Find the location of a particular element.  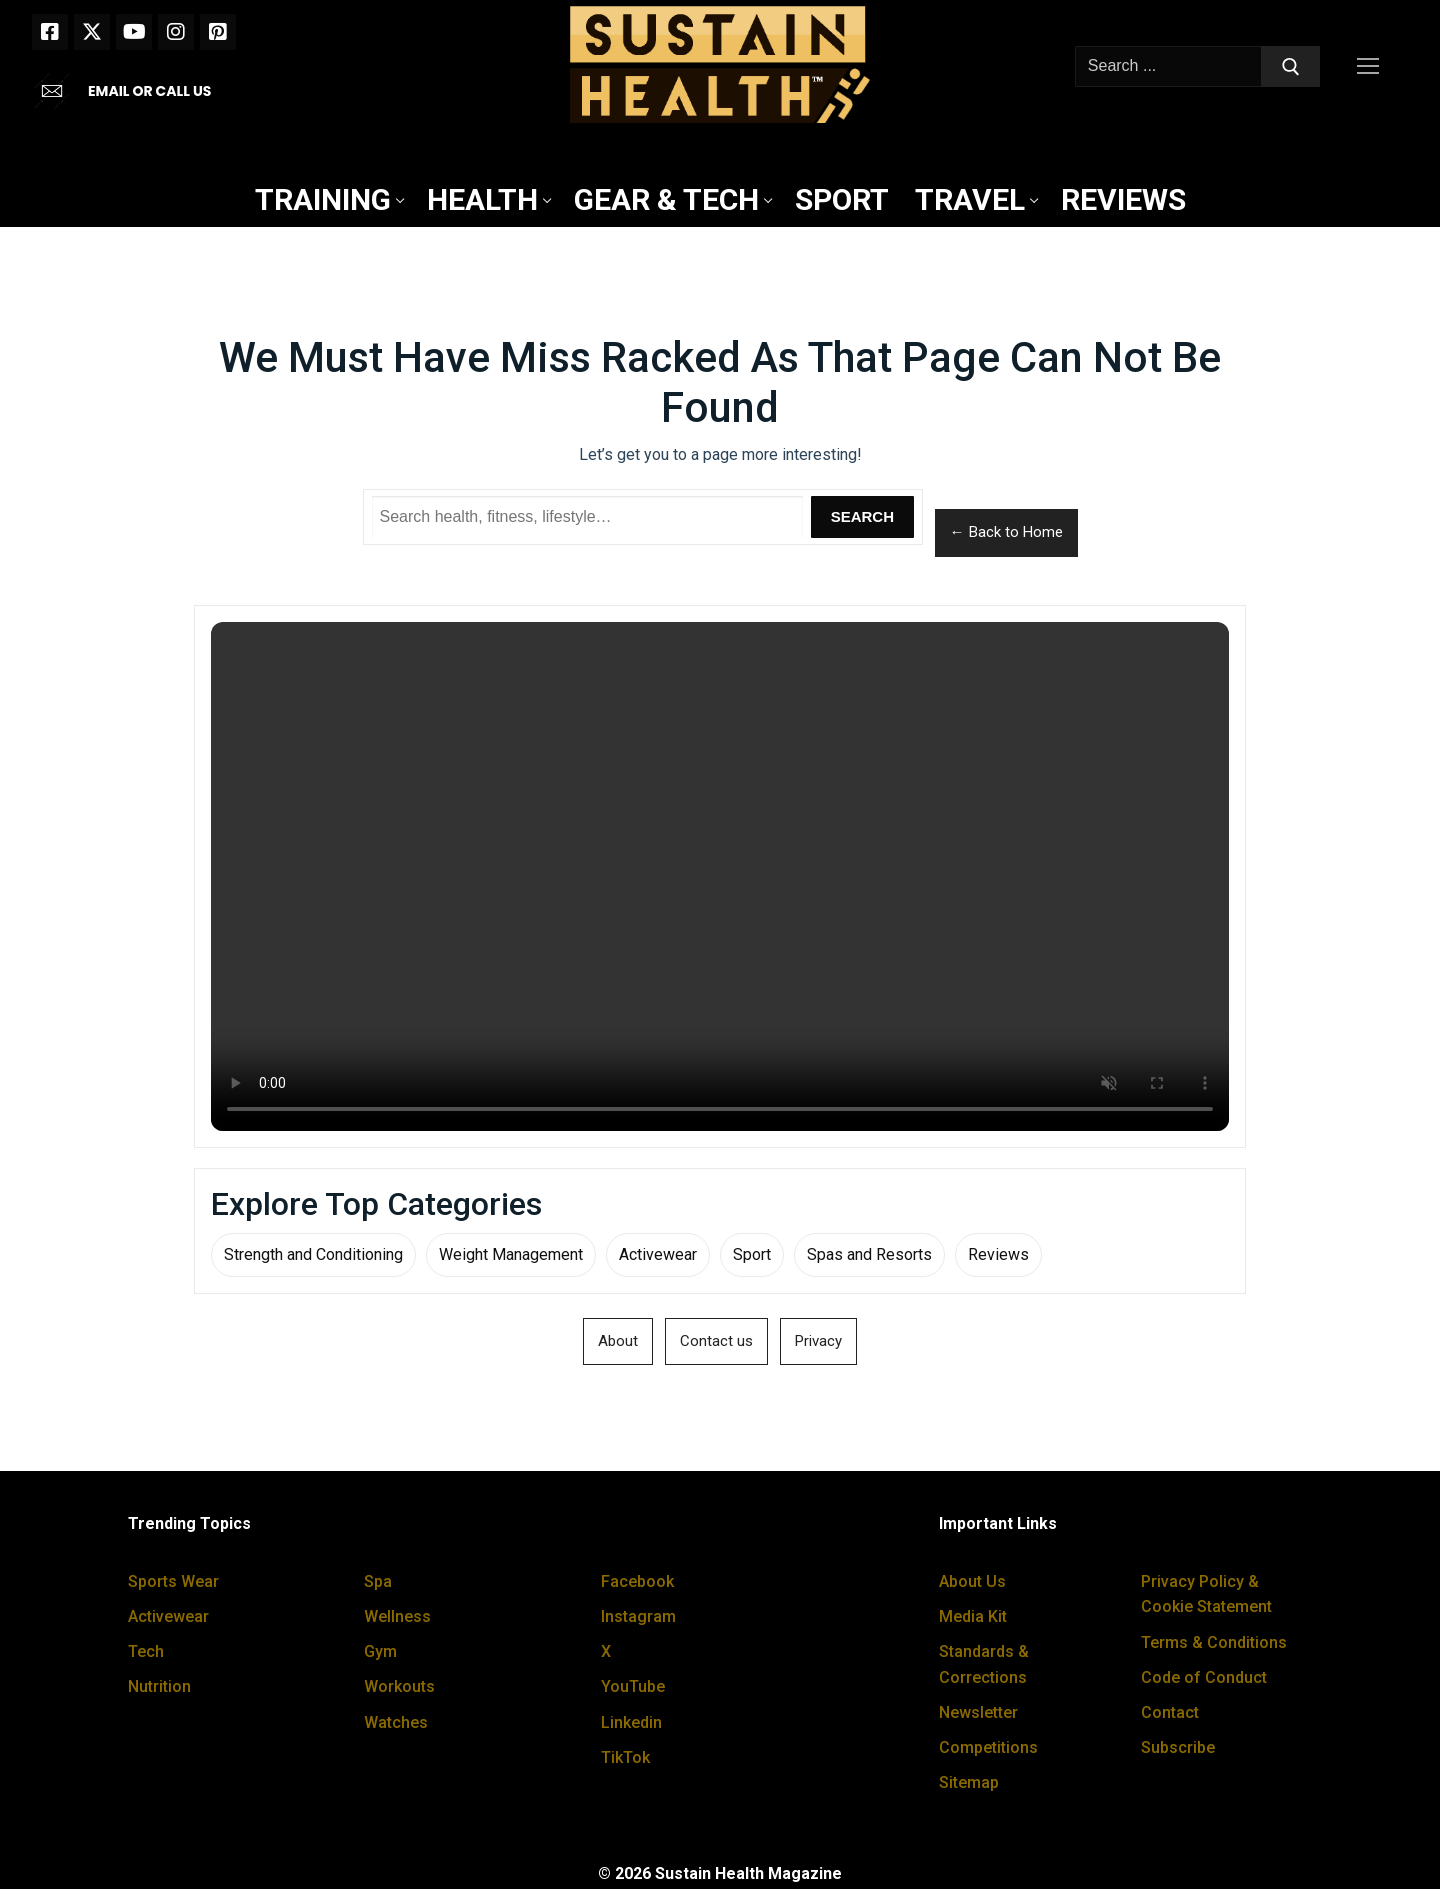

Contact us is located at coordinates (716, 1341).